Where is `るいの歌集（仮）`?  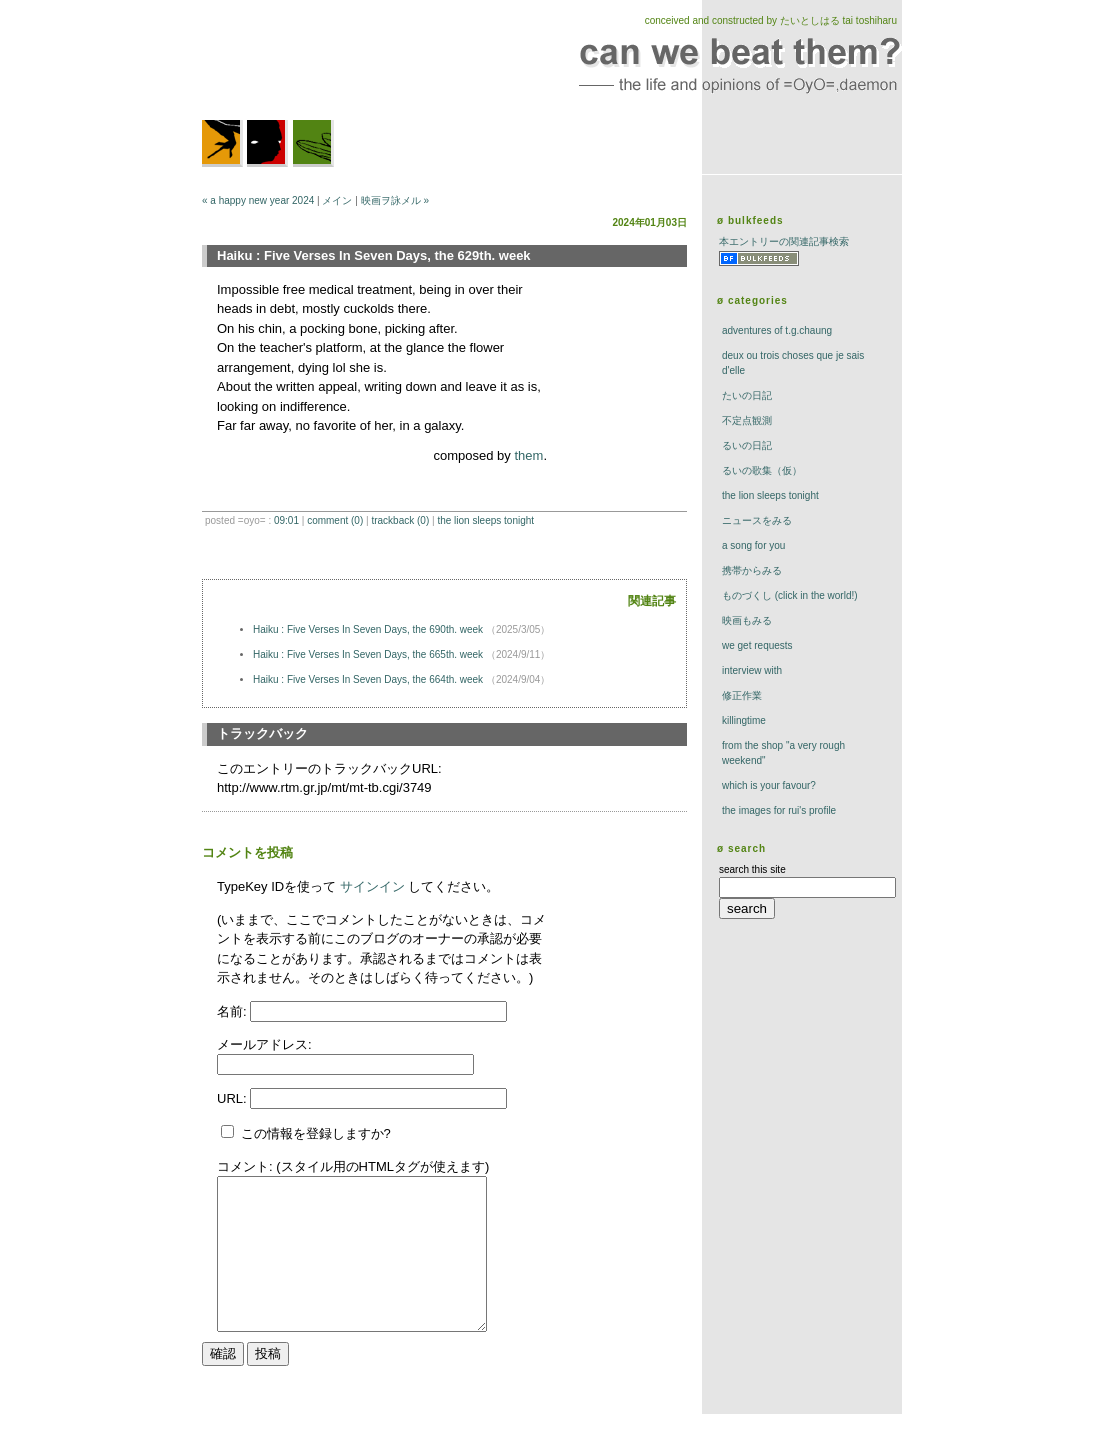 るいの歌集（仮） is located at coordinates (762, 470).